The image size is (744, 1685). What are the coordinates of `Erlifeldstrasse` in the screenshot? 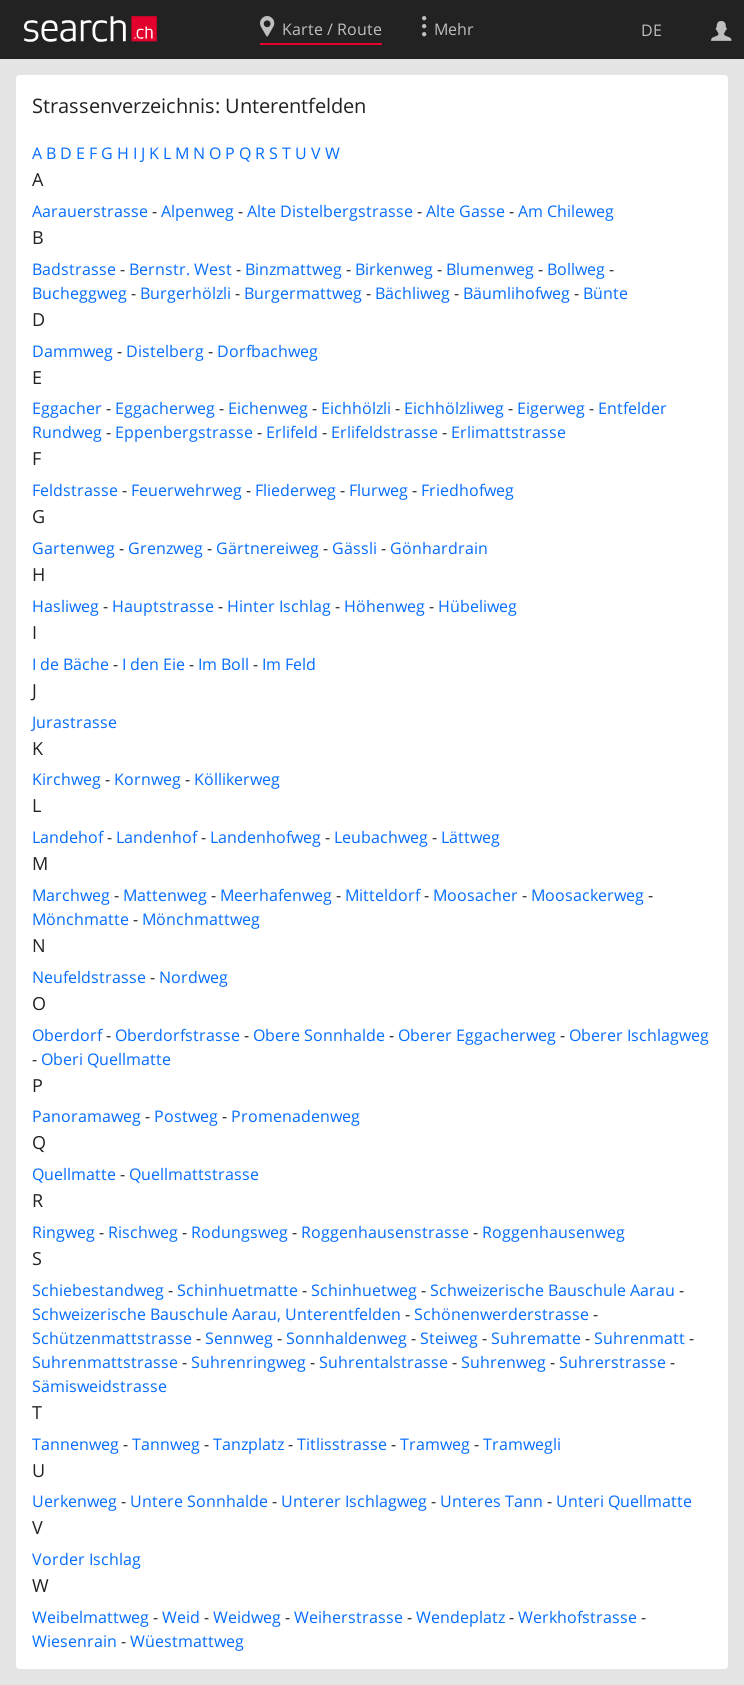 It's located at (384, 432).